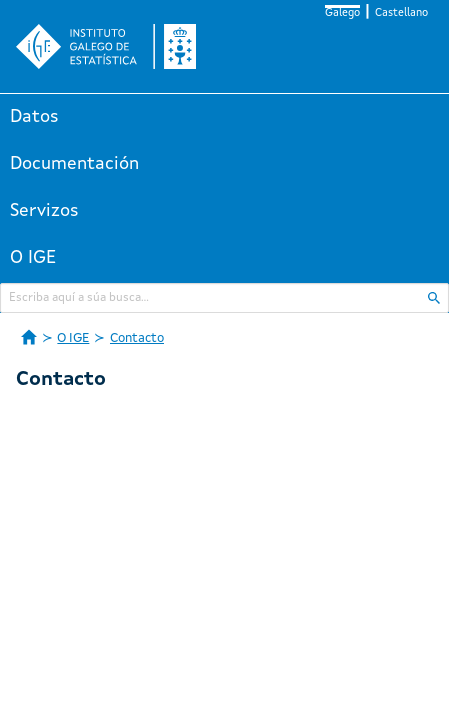 This screenshot has width=449, height=720. What do you see at coordinates (342, 13) in the screenshot?
I see `Galego` at bounding box center [342, 13].